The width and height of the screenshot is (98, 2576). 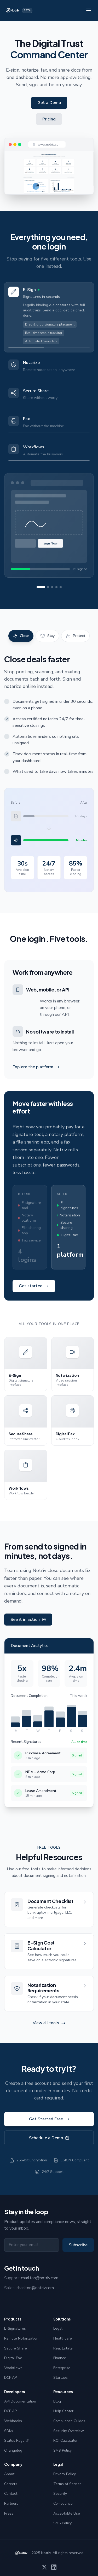 What do you see at coordinates (64, 2473) in the screenshot?
I see `Privacy Policy` at bounding box center [64, 2473].